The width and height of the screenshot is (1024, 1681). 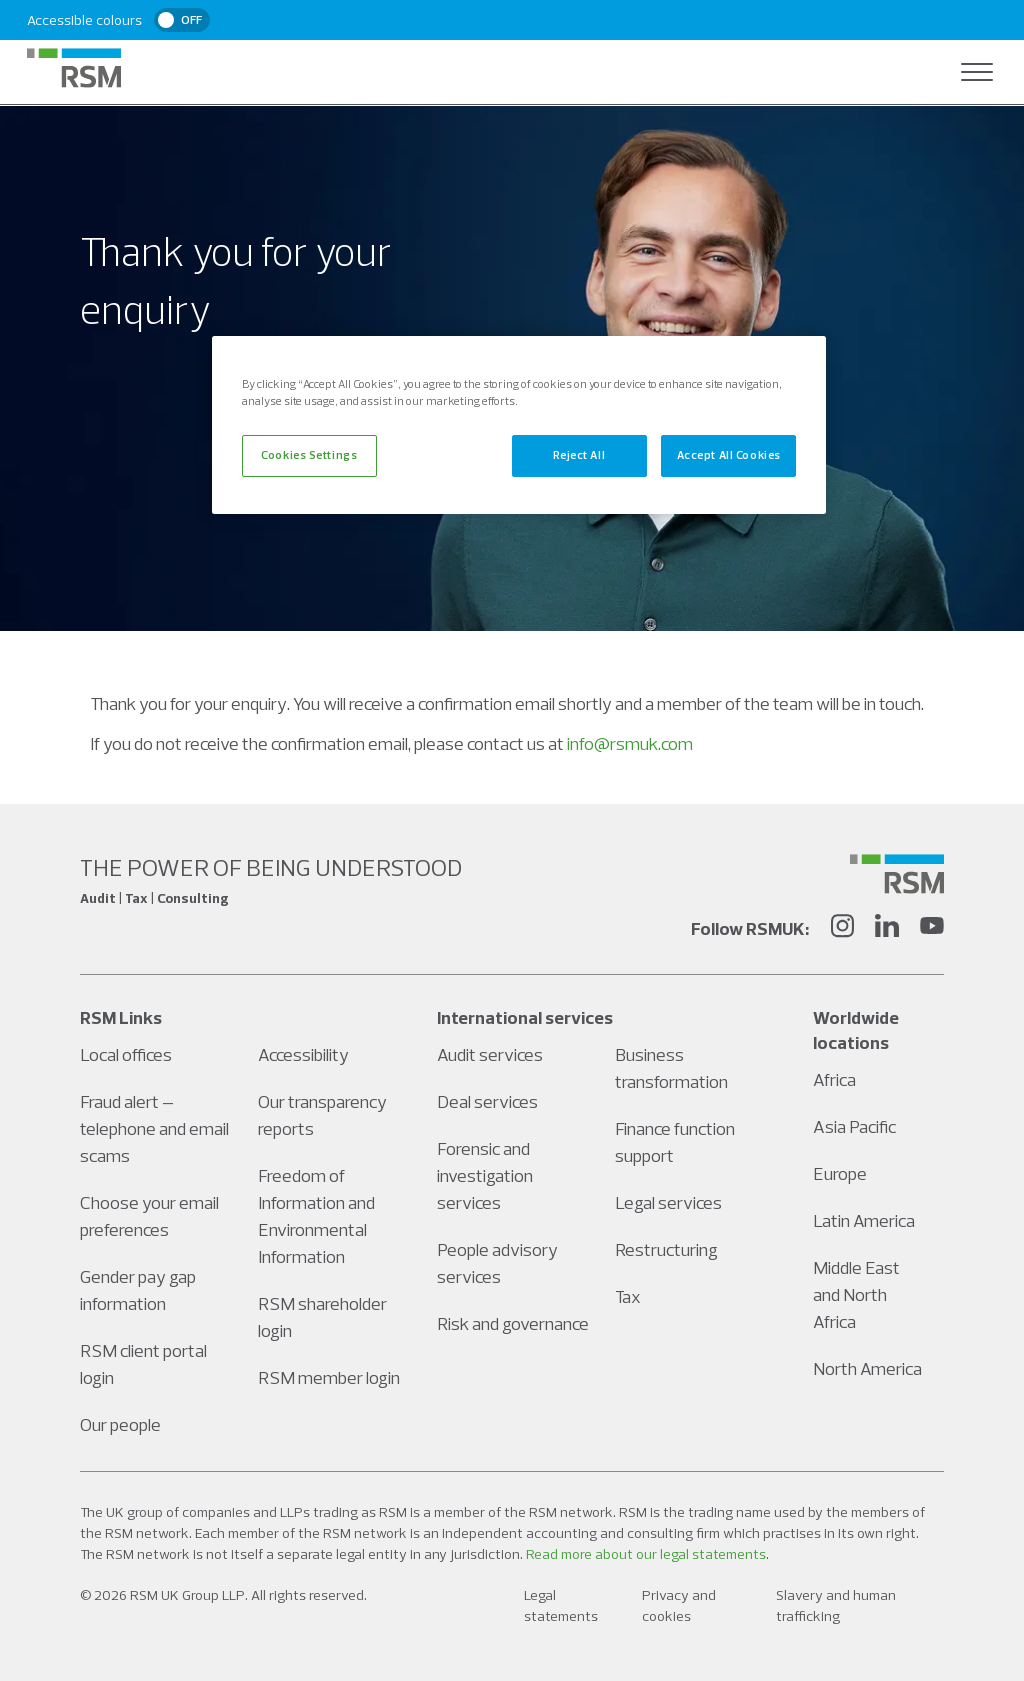 What do you see at coordinates (932, 929) in the screenshot?
I see `[YouTube]` at bounding box center [932, 929].